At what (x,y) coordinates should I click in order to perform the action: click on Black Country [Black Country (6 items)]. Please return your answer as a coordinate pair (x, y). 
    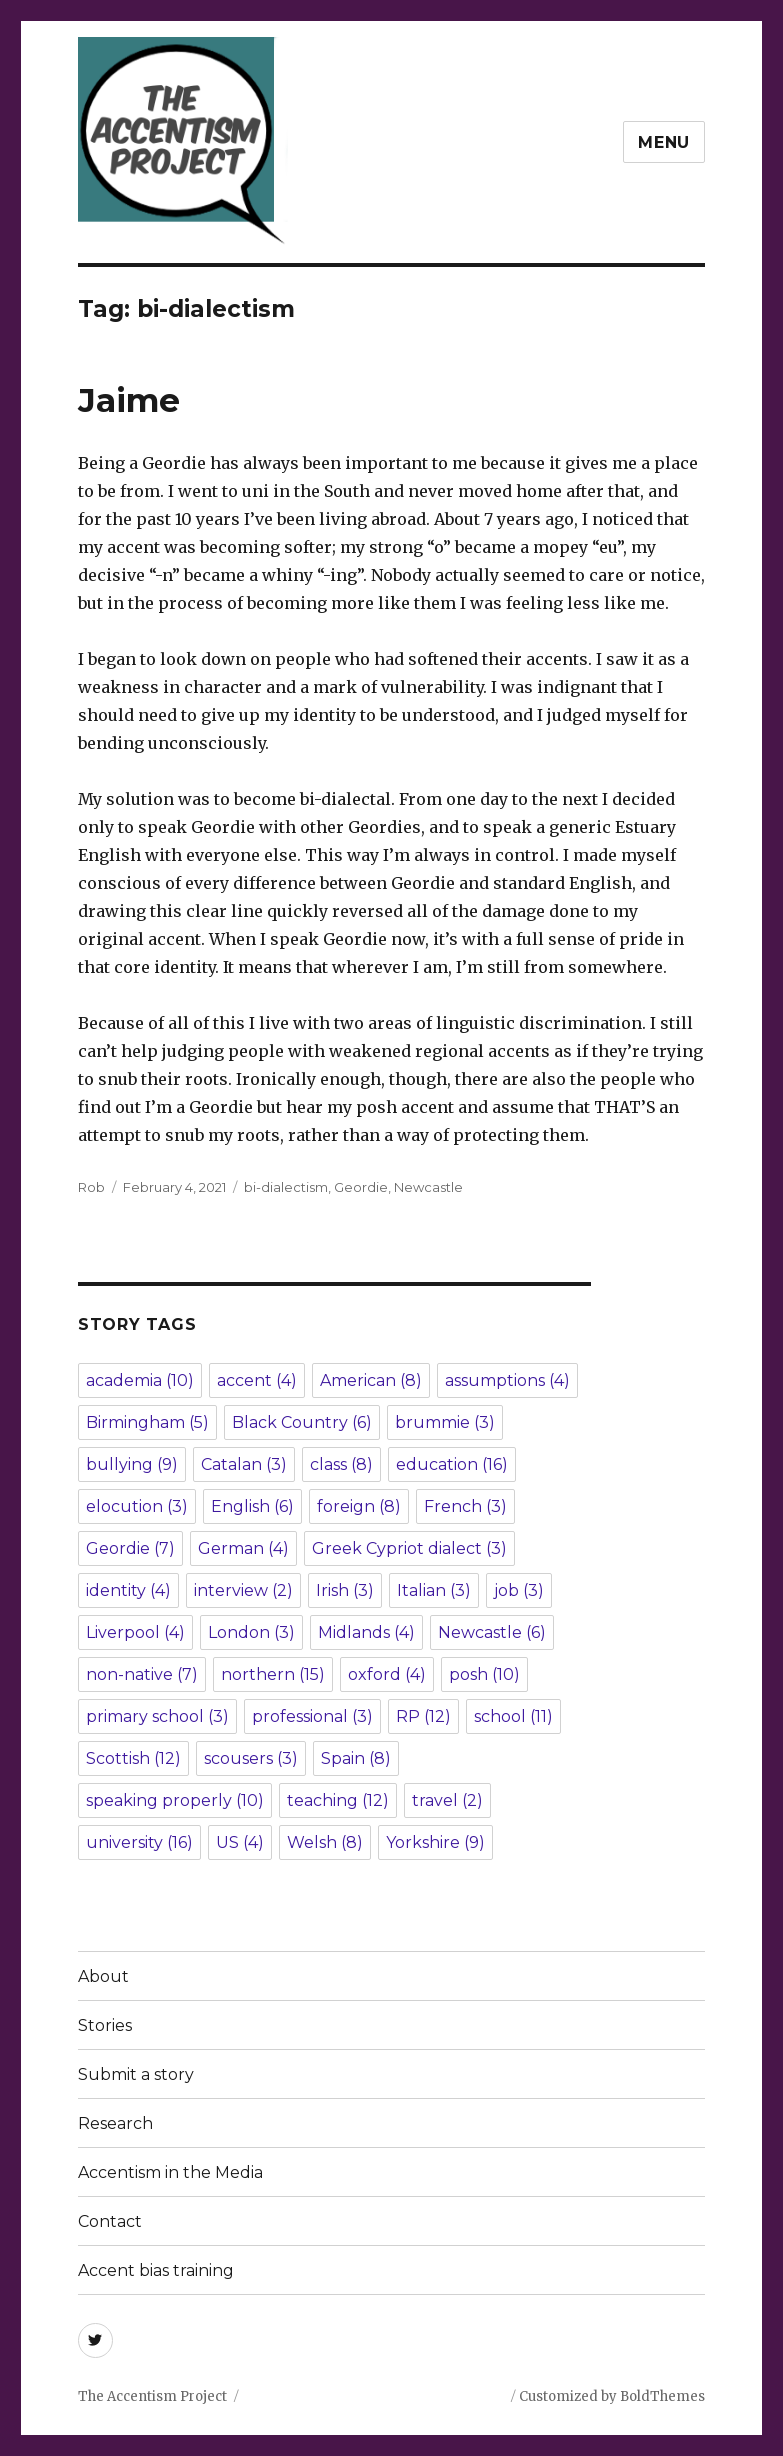
    Looking at the image, I should click on (302, 1422).